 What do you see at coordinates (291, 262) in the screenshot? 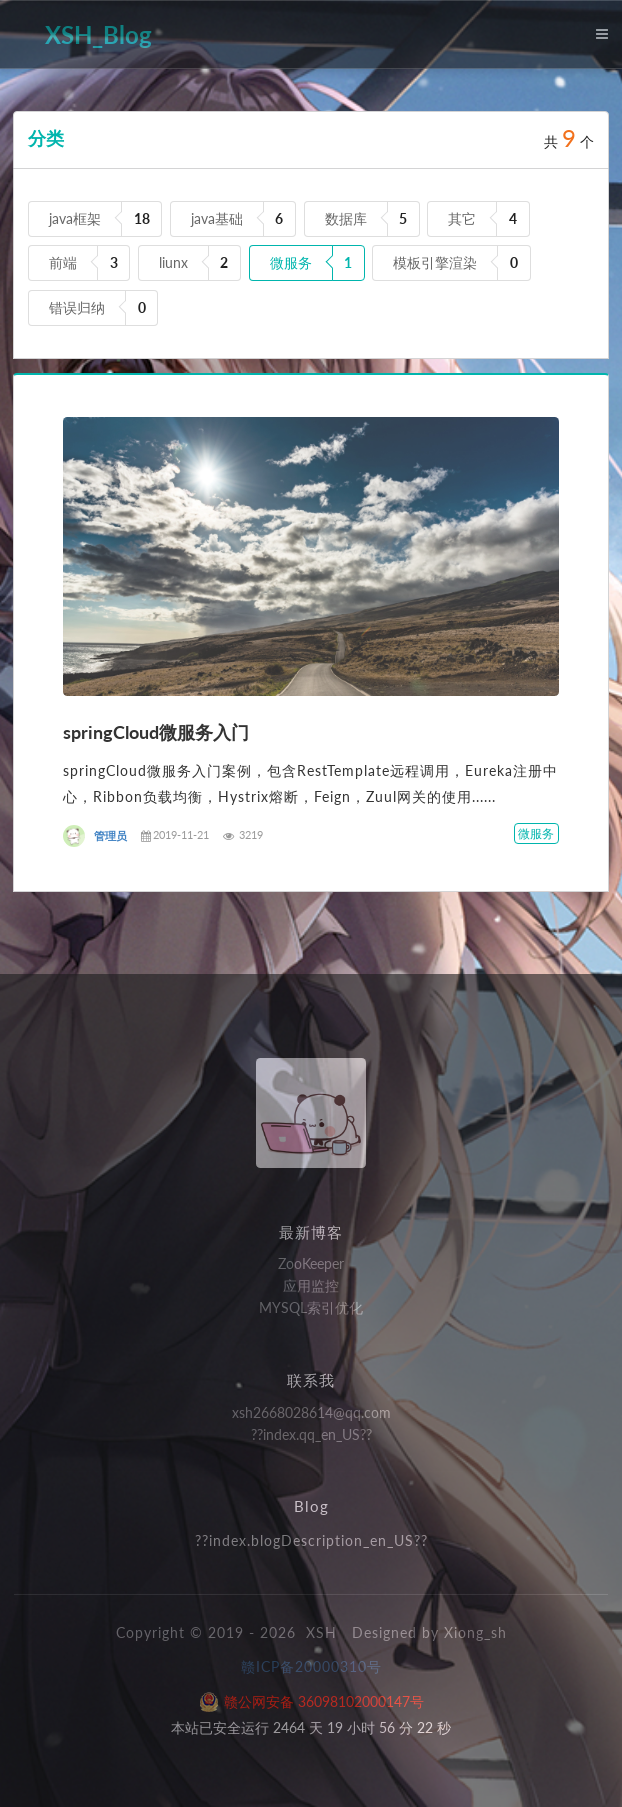
I see `微服务` at bounding box center [291, 262].